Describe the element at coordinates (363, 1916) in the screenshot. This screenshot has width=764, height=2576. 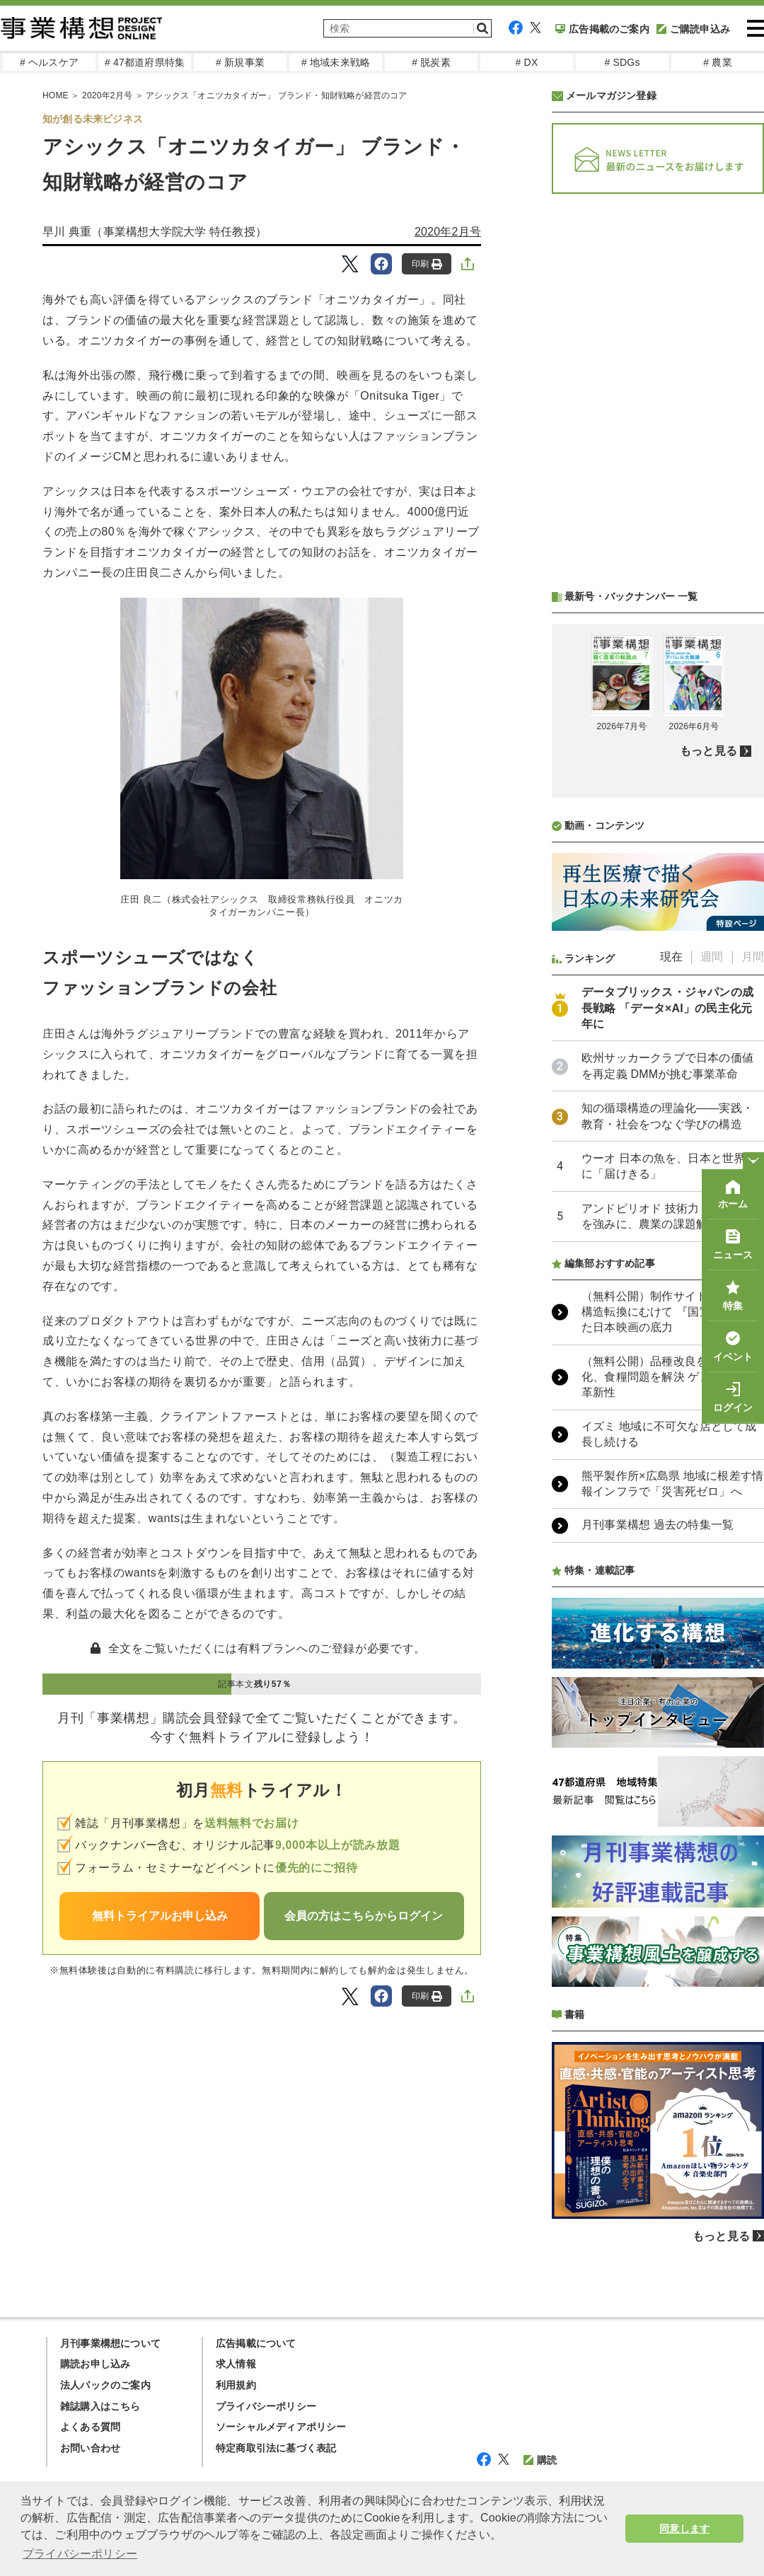
I see `会員の方はこちらからログイン` at that location.